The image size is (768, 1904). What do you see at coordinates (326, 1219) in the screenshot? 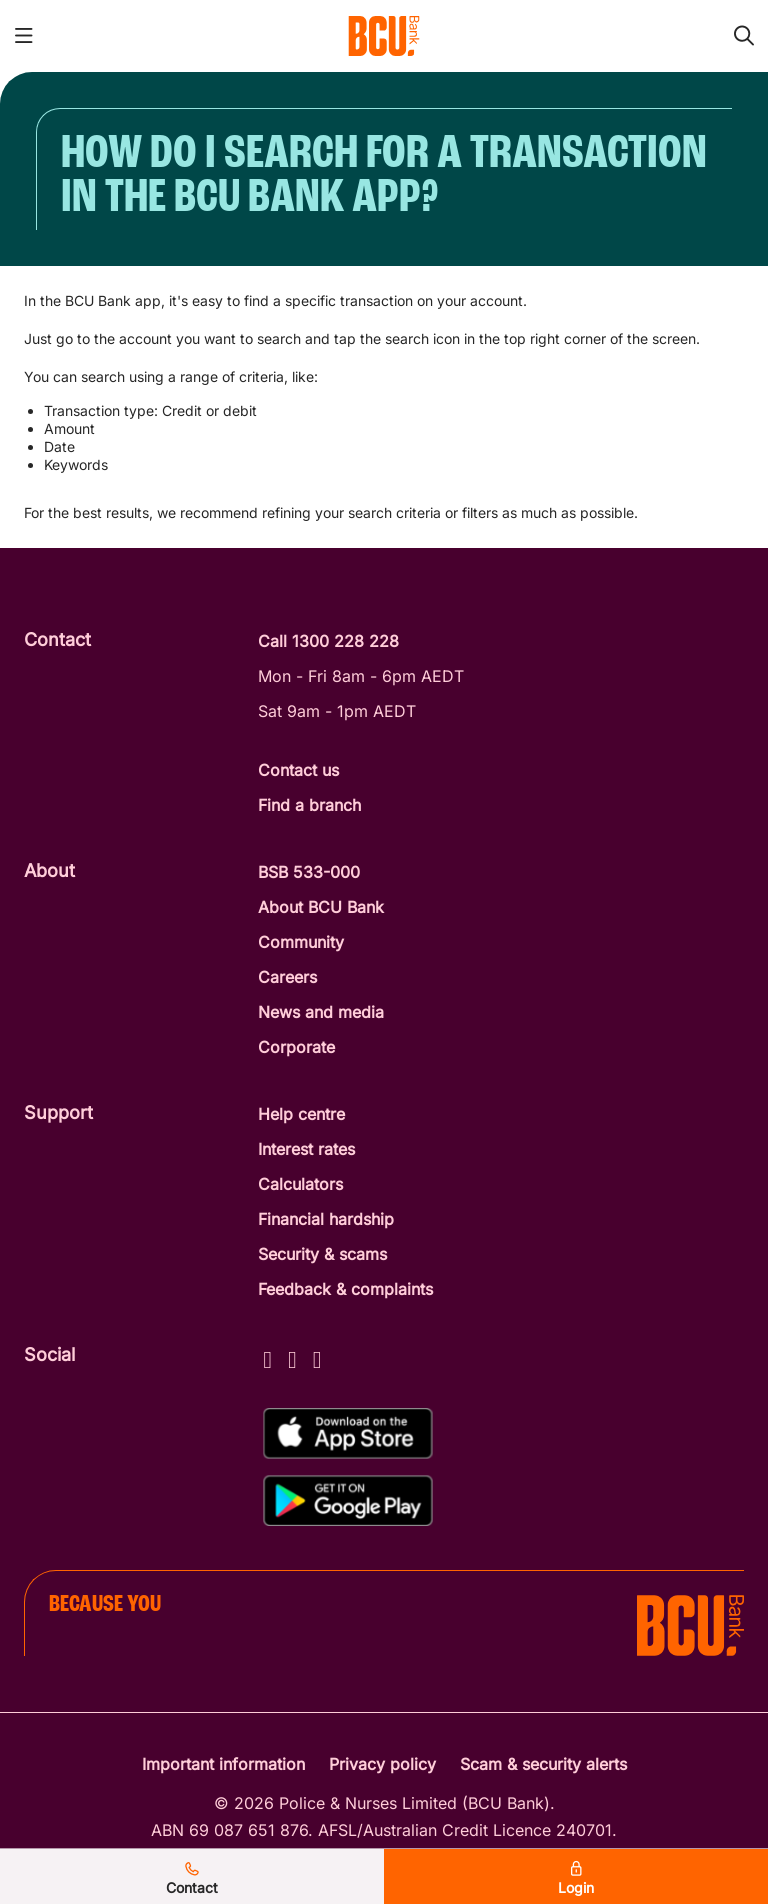
I see `Financial hardship` at bounding box center [326, 1219].